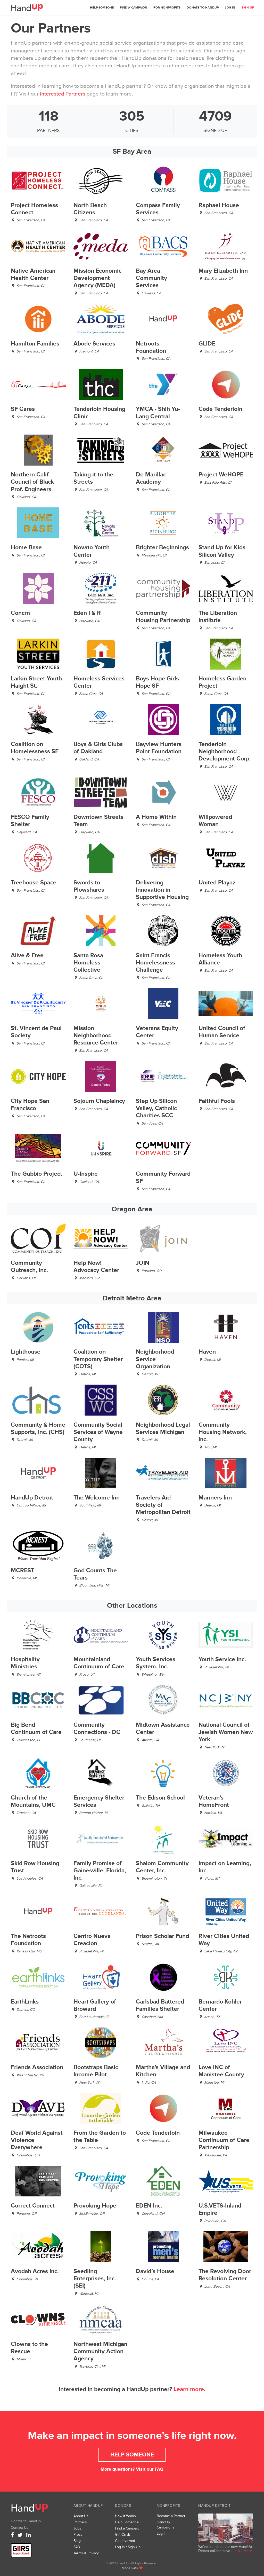 The height and width of the screenshot is (2576, 264). I want to click on Help Someone, so click(102, 8).